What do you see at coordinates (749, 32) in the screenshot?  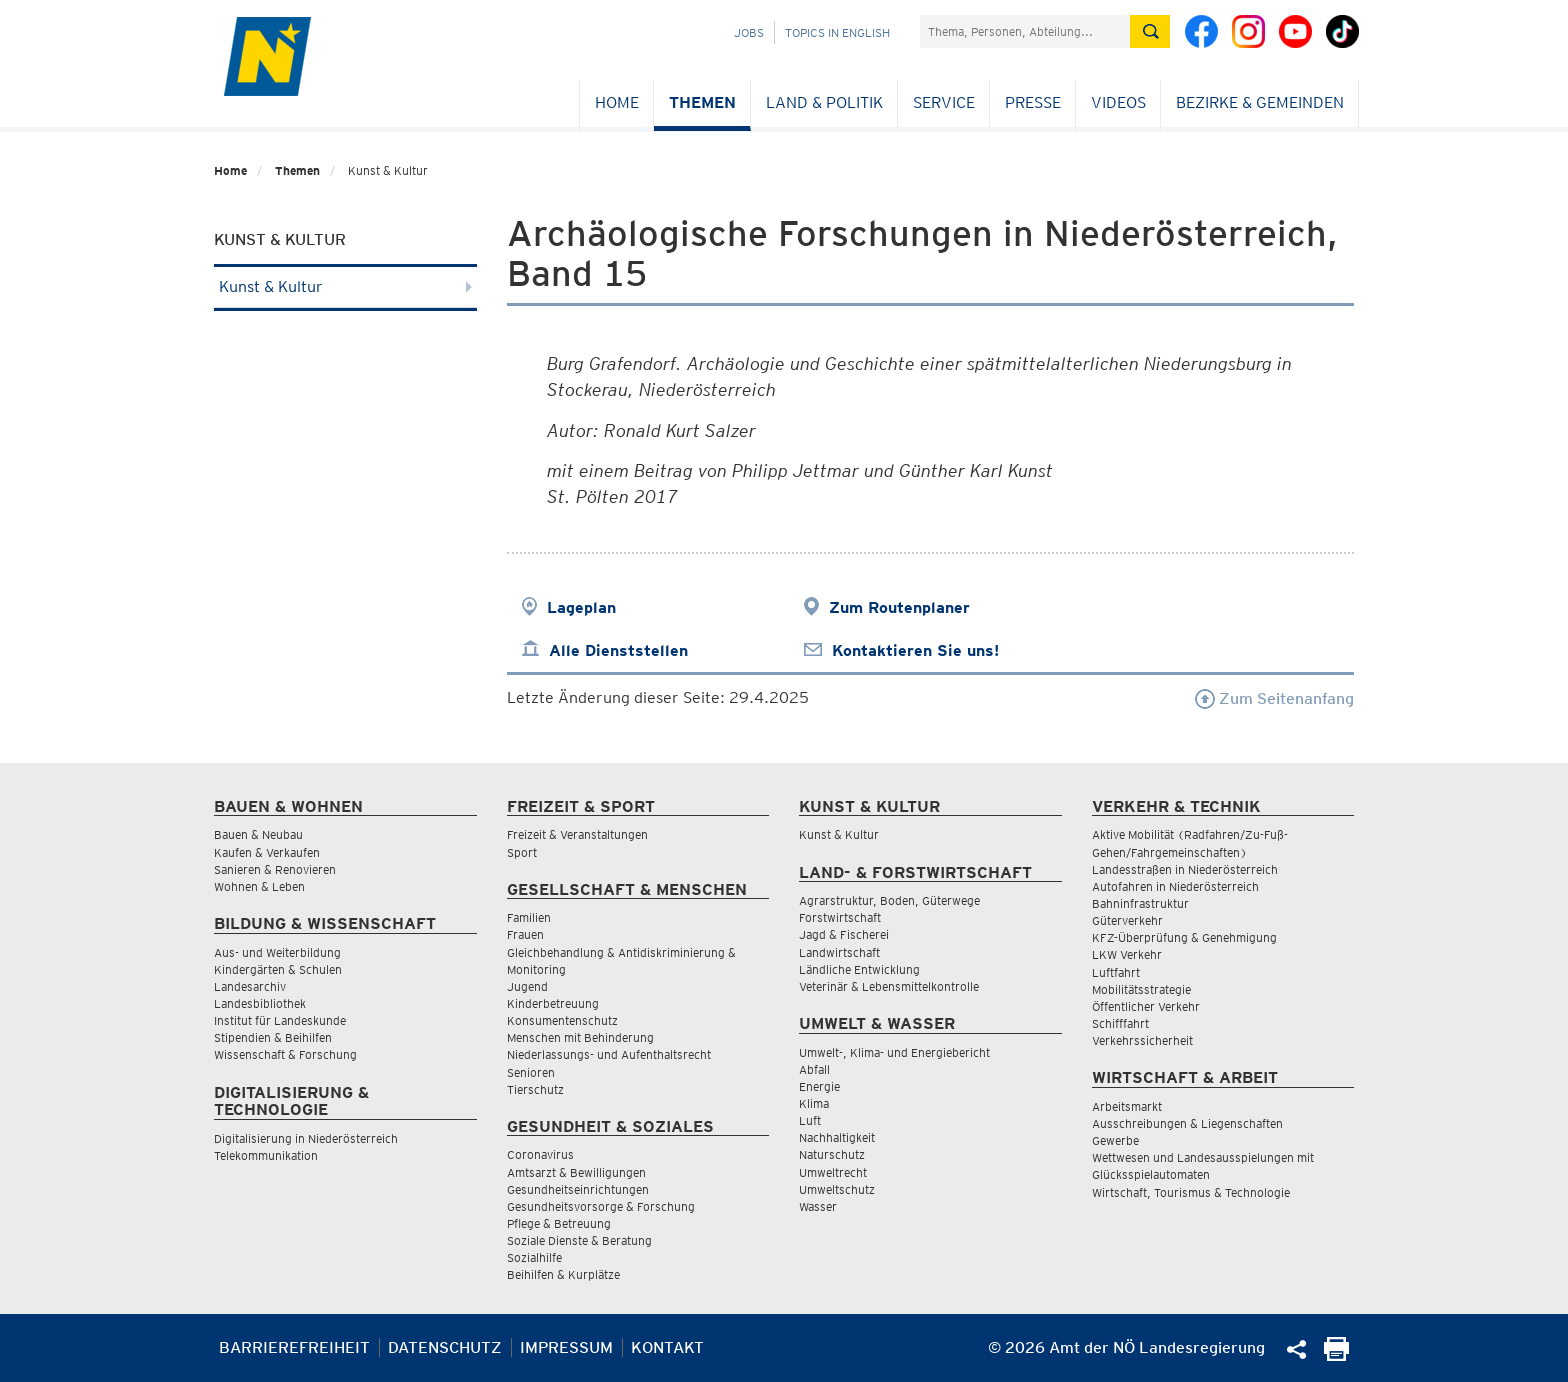 I see `Jobs` at bounding box center [749, 32].